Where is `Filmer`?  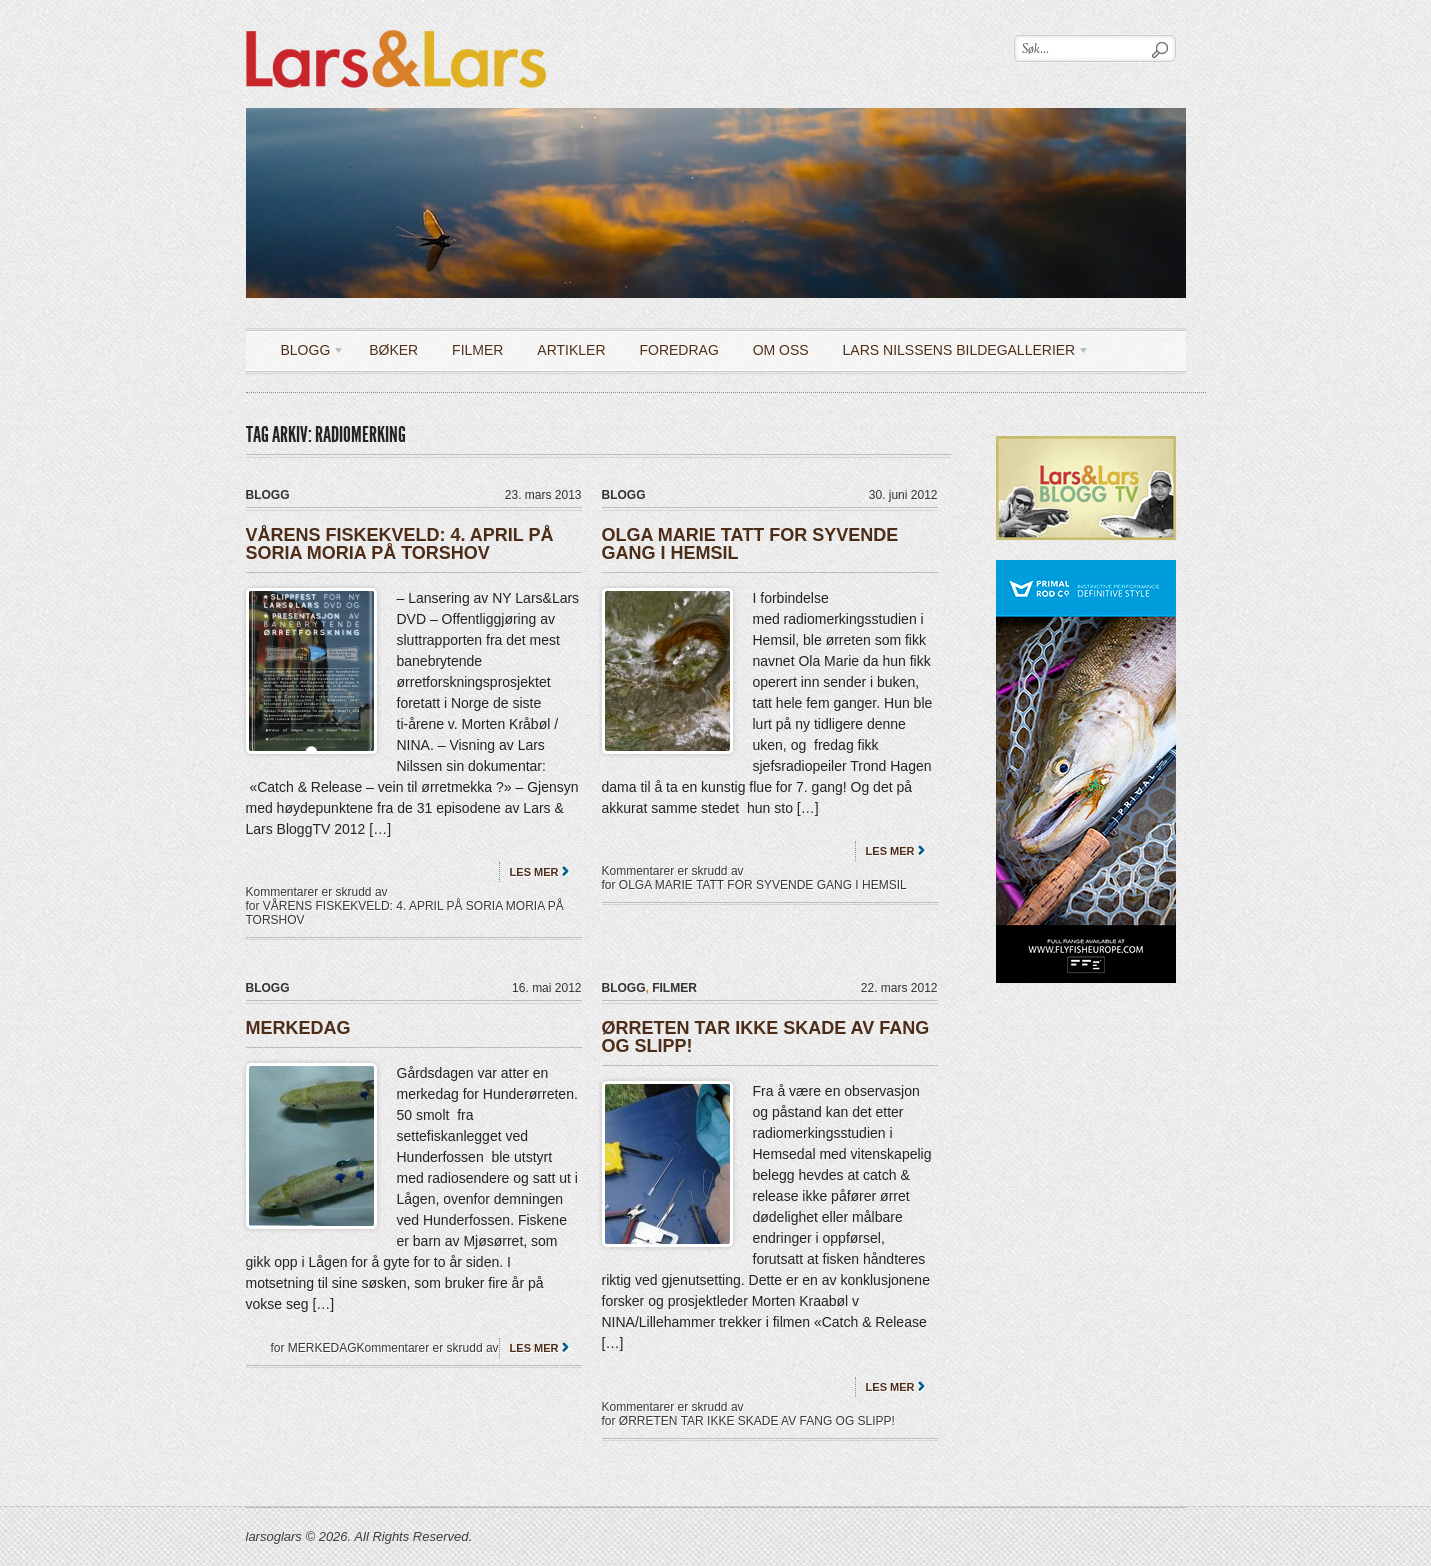
Filmer is located at coordinates (477, 350).